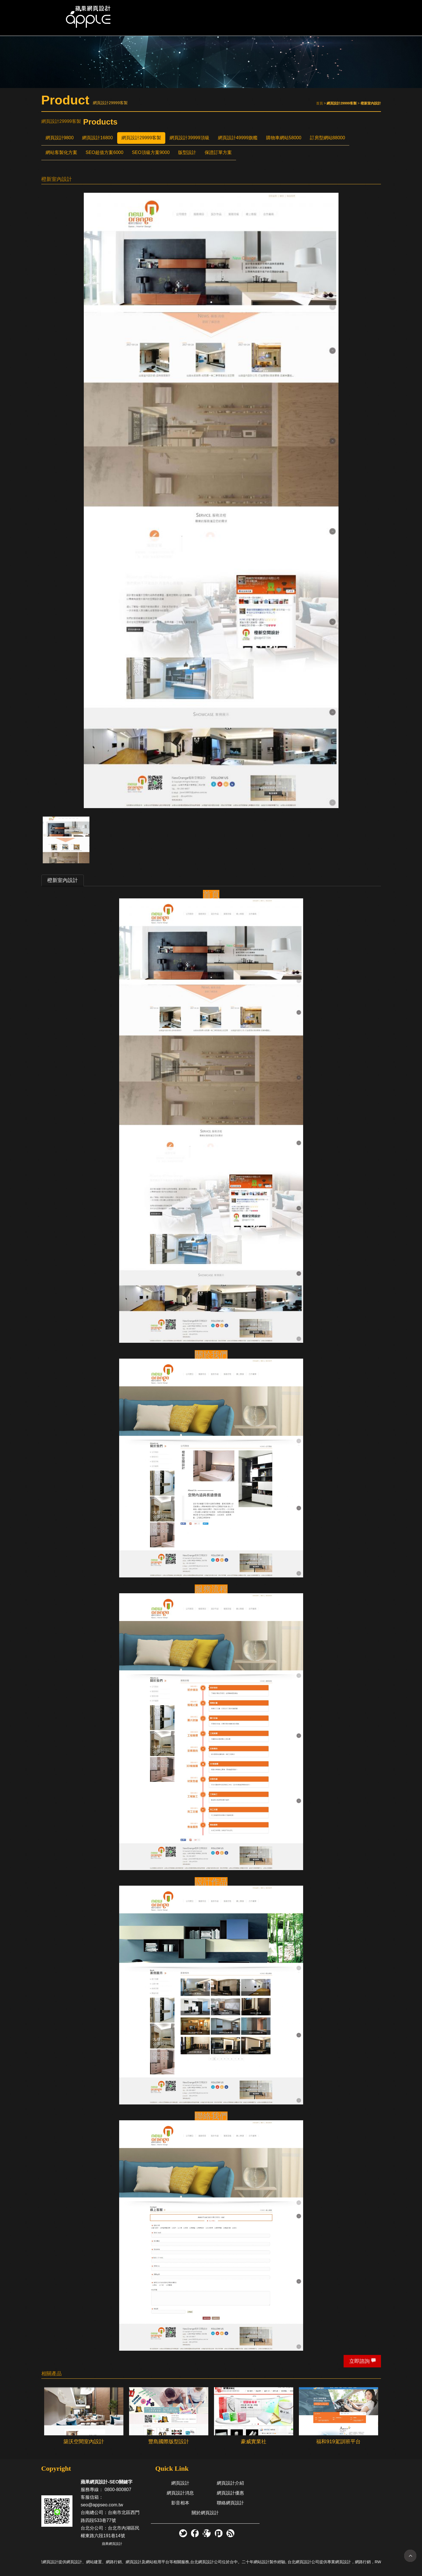 This screenshot has height=2576, width=422. What do you see at coordinates (205, 2512) in the screenshot?
I see `關於網頁設計` at bounding box center [205, 2512].